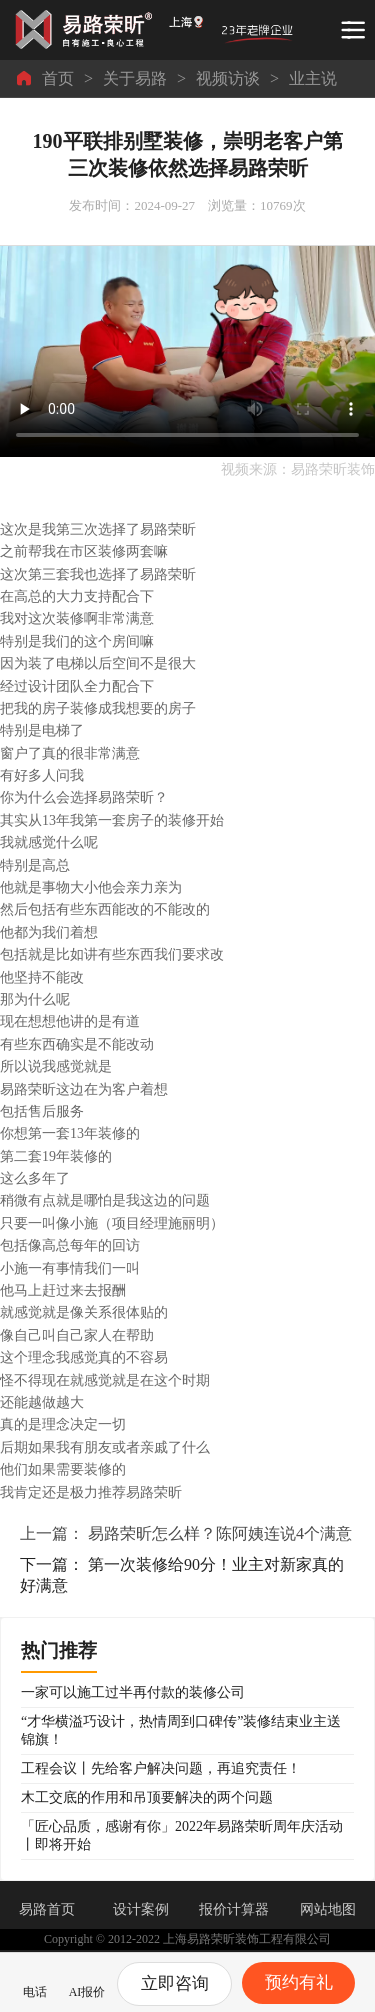  Describe the element at coordinates (135, 78) in the screenshot. I see `关于易路` at that location.